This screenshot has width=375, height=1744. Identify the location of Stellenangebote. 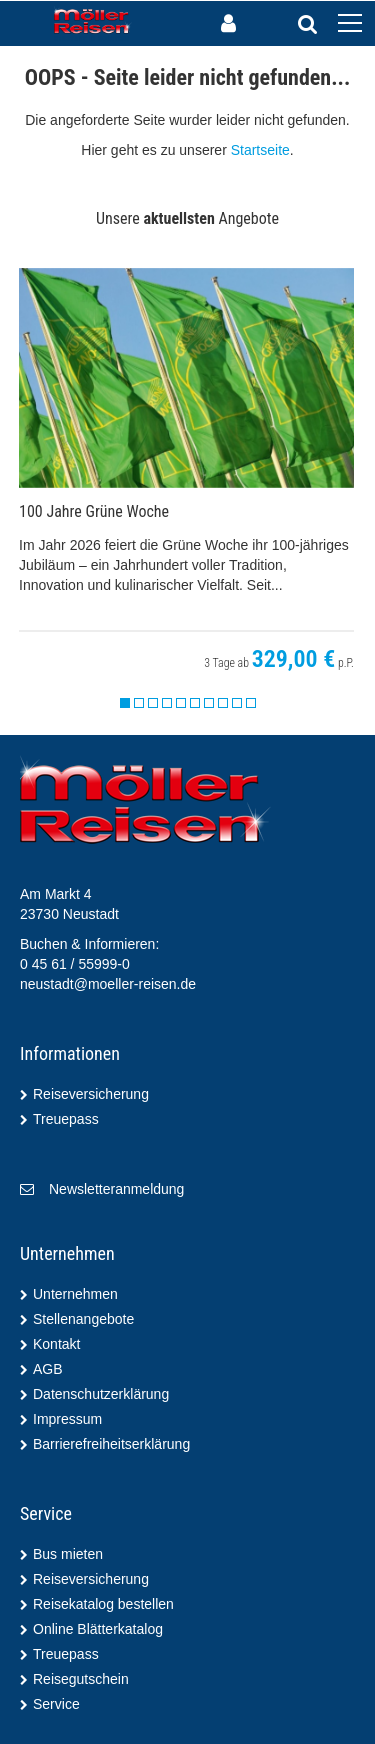
(83, 1319).